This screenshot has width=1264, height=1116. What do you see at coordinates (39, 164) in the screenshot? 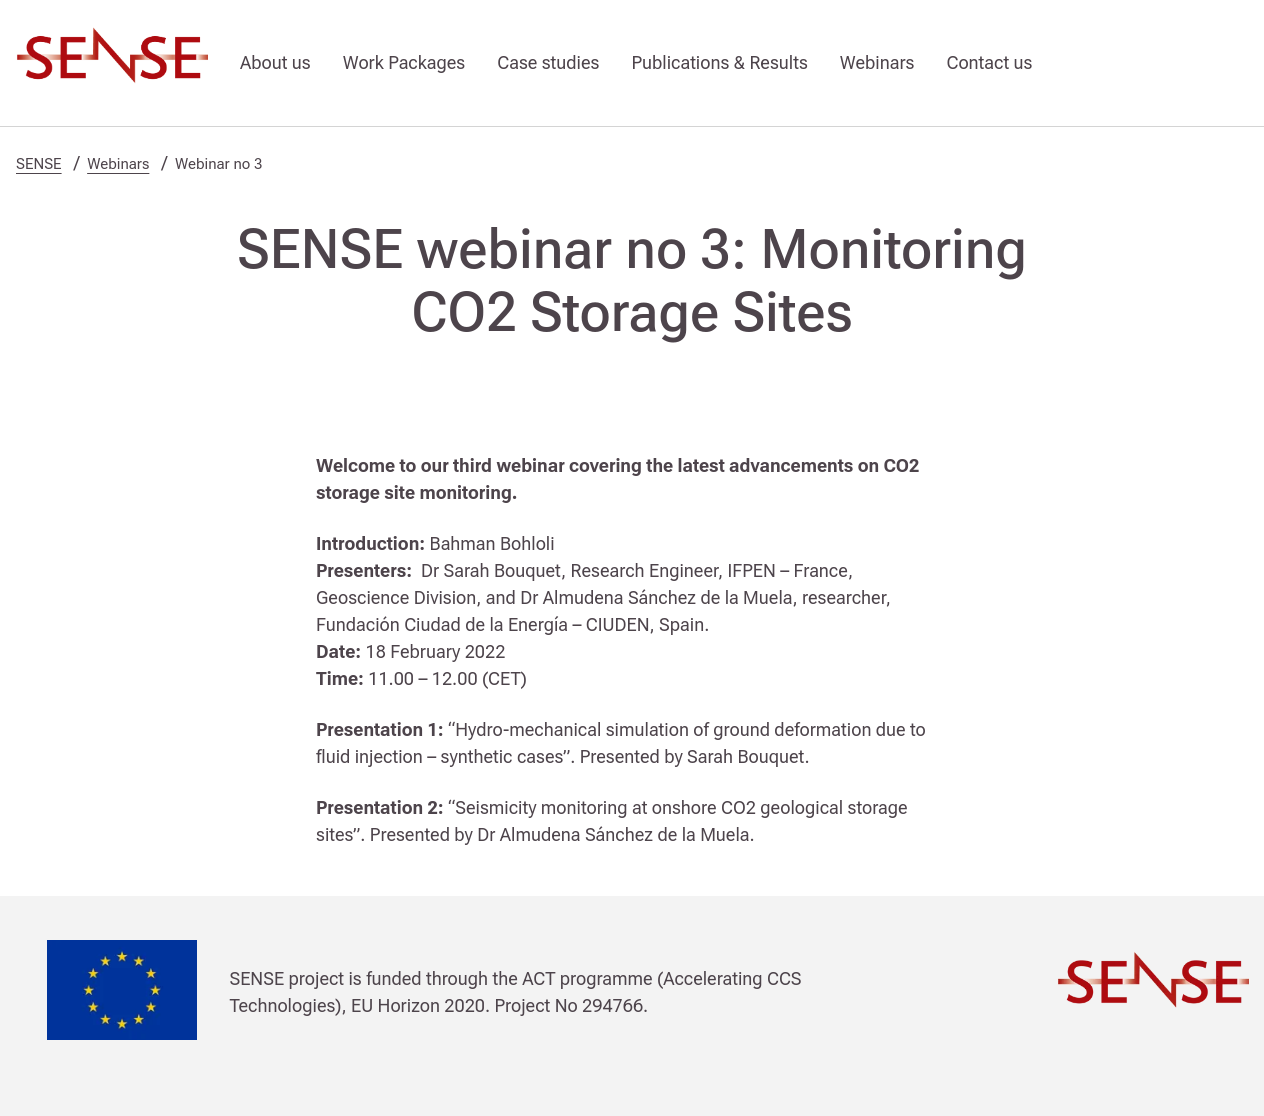
I see `SENSE` at bounding box center [39, 164].